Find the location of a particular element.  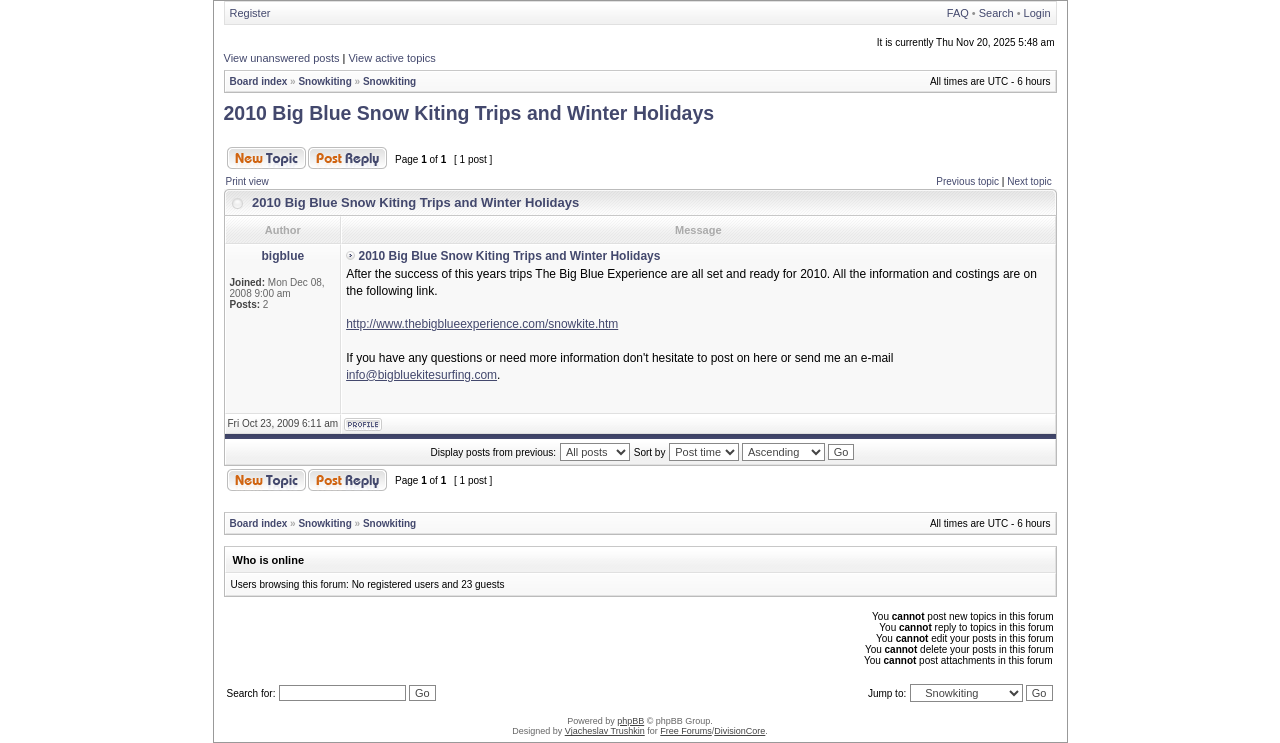

View active topics is located at coordinates (391, 58).